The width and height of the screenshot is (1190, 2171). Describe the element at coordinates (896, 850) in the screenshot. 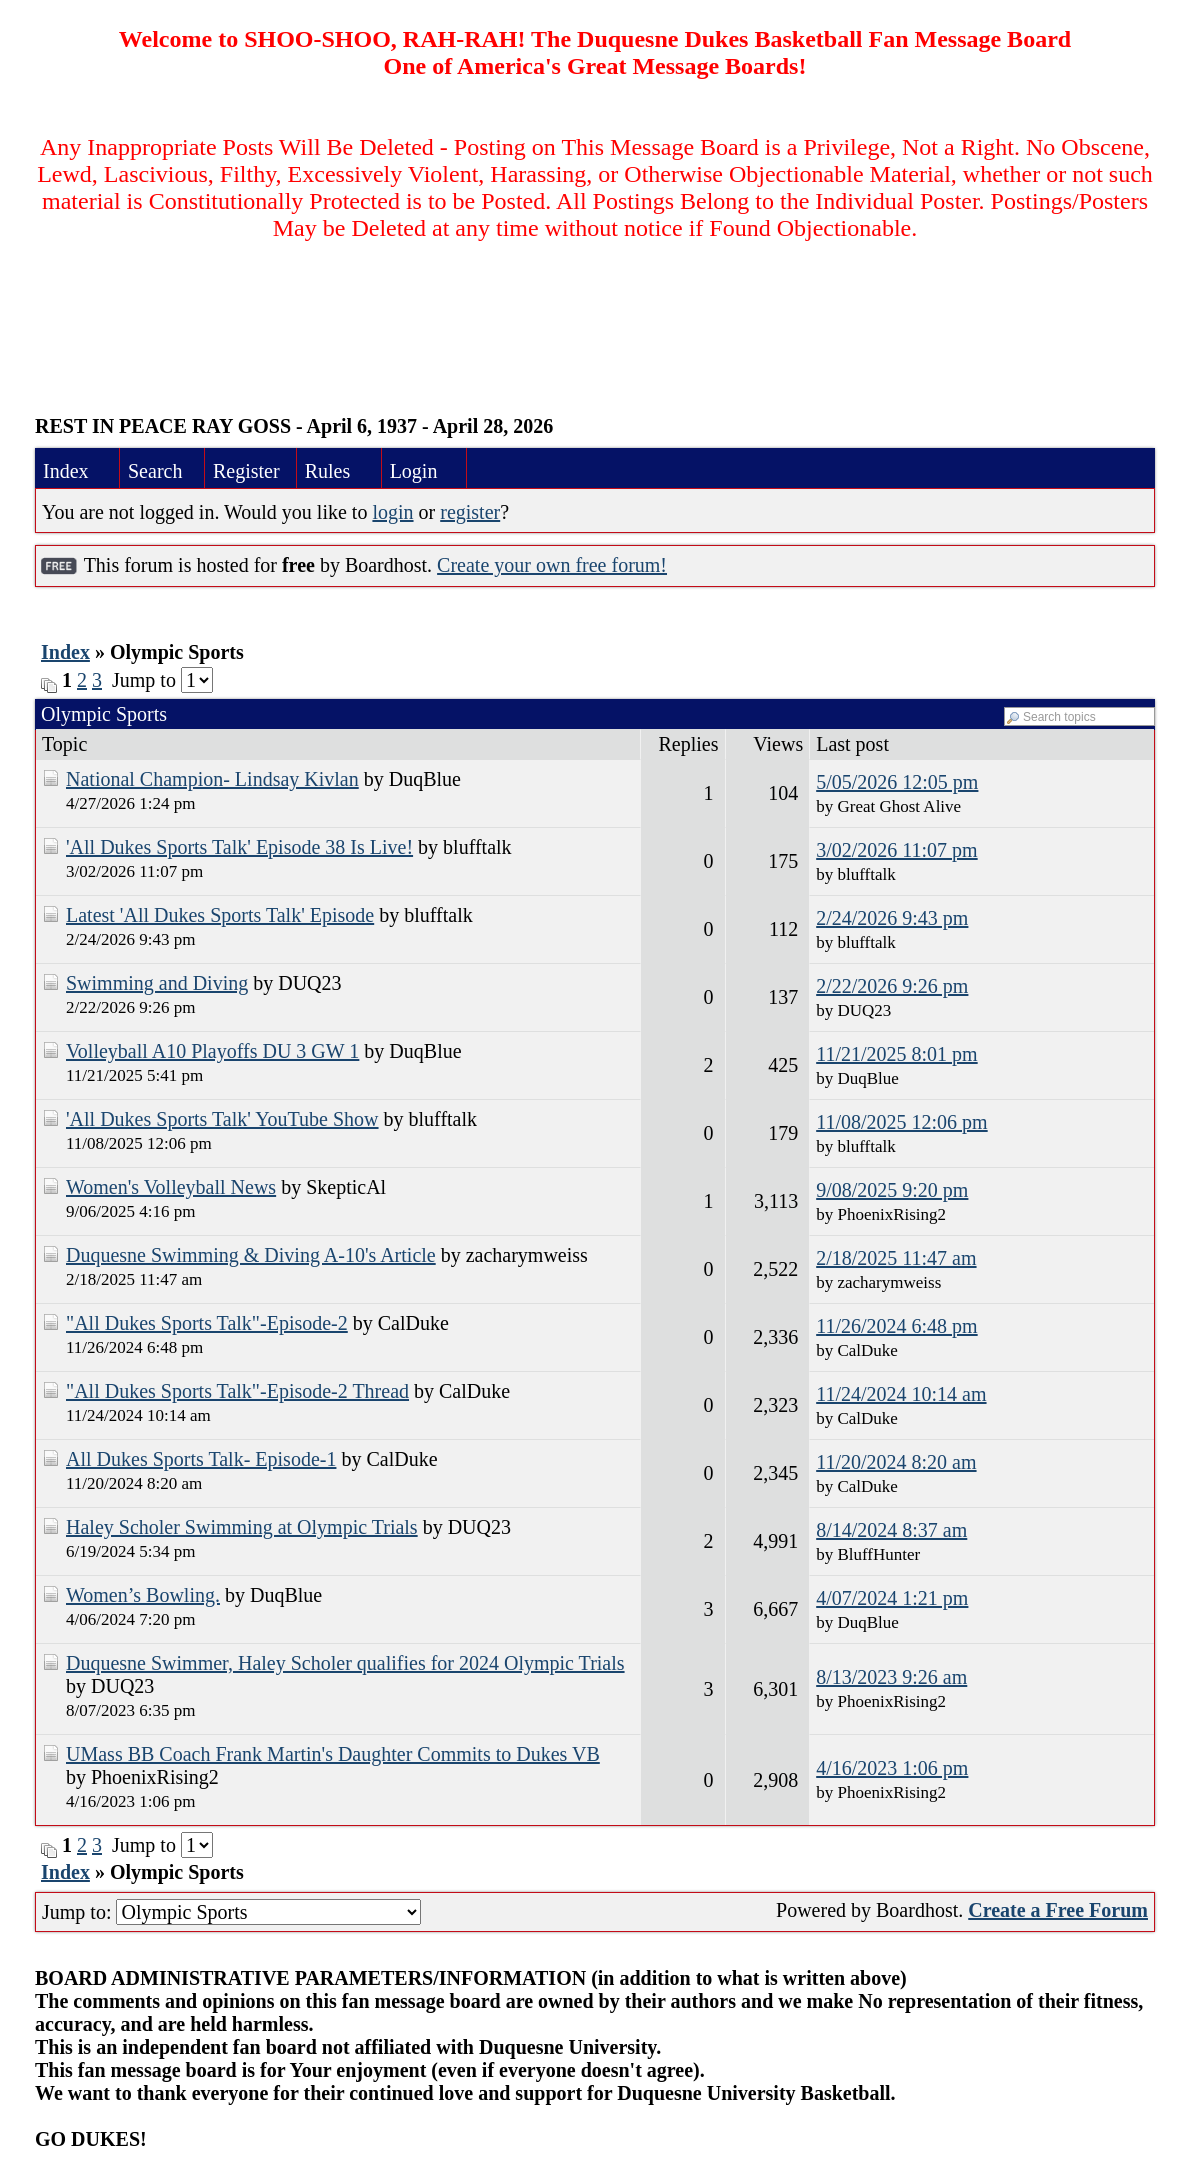

I see `3/02/2026 11:07 pm` at that location.